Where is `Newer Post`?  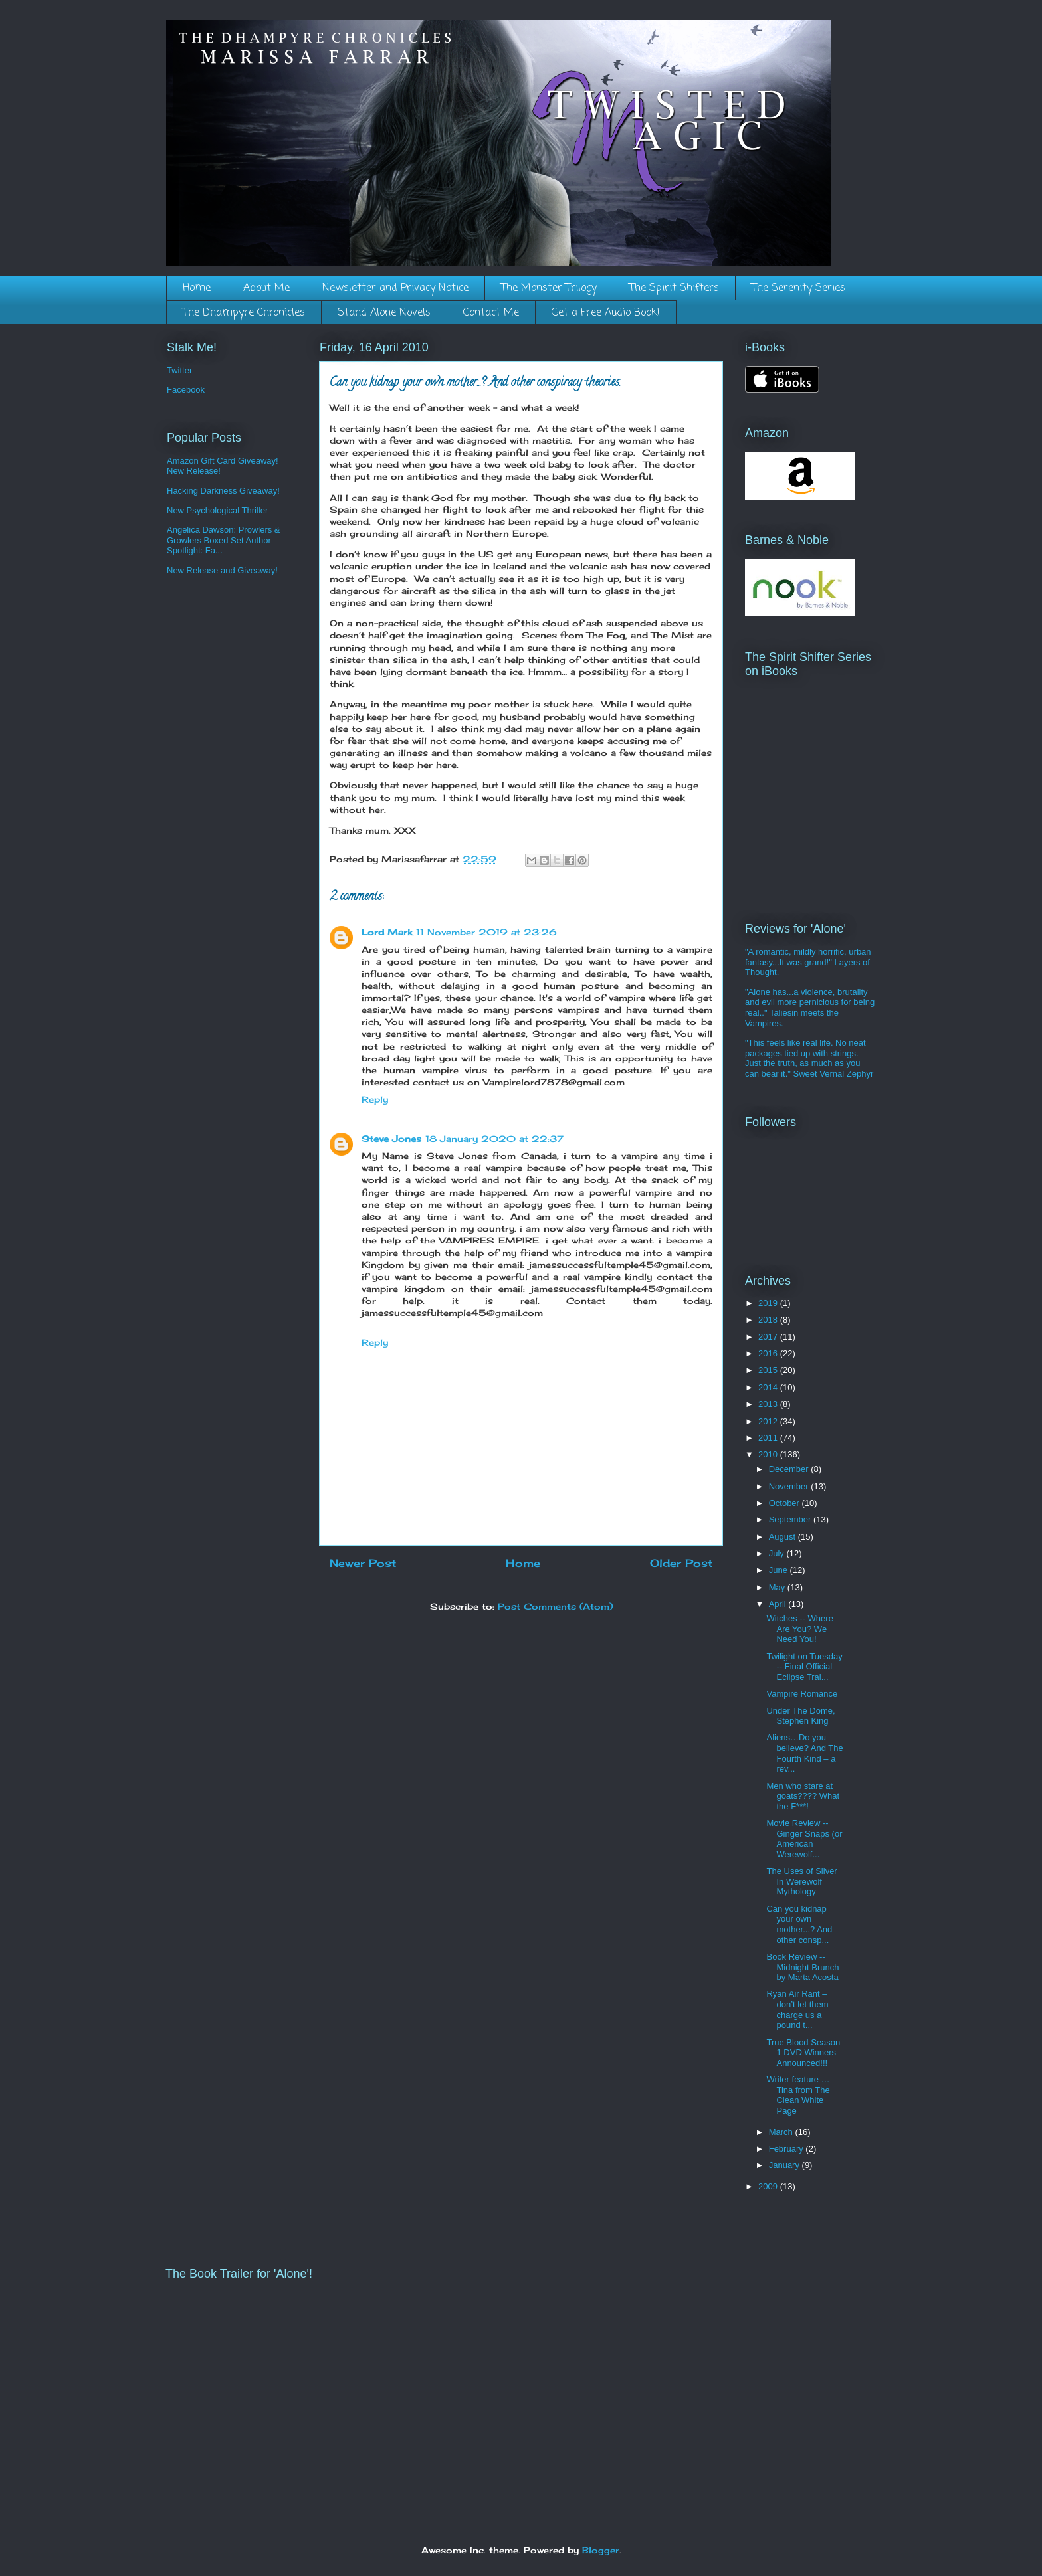
Newer Post is located at coordinates (363, 1563).